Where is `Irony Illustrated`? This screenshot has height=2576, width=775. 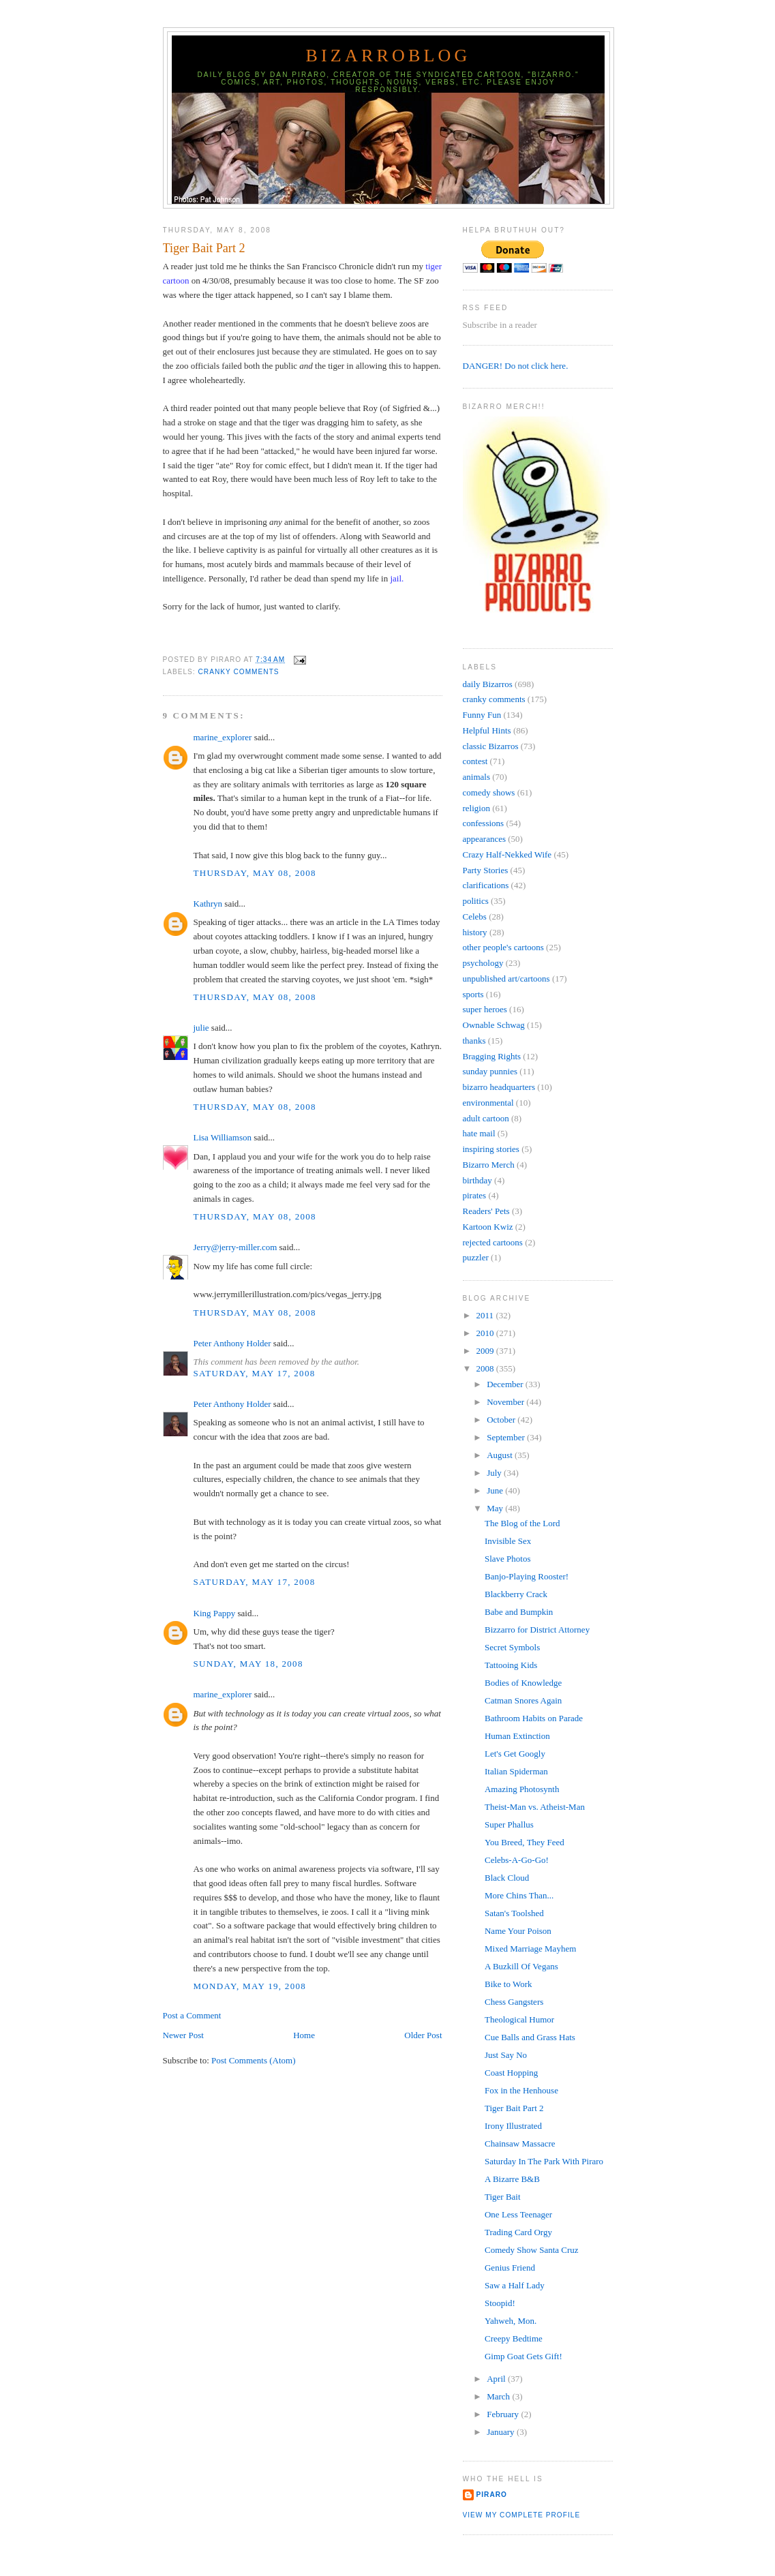 Irony Illustrated is located at coordinates (513, 2126).